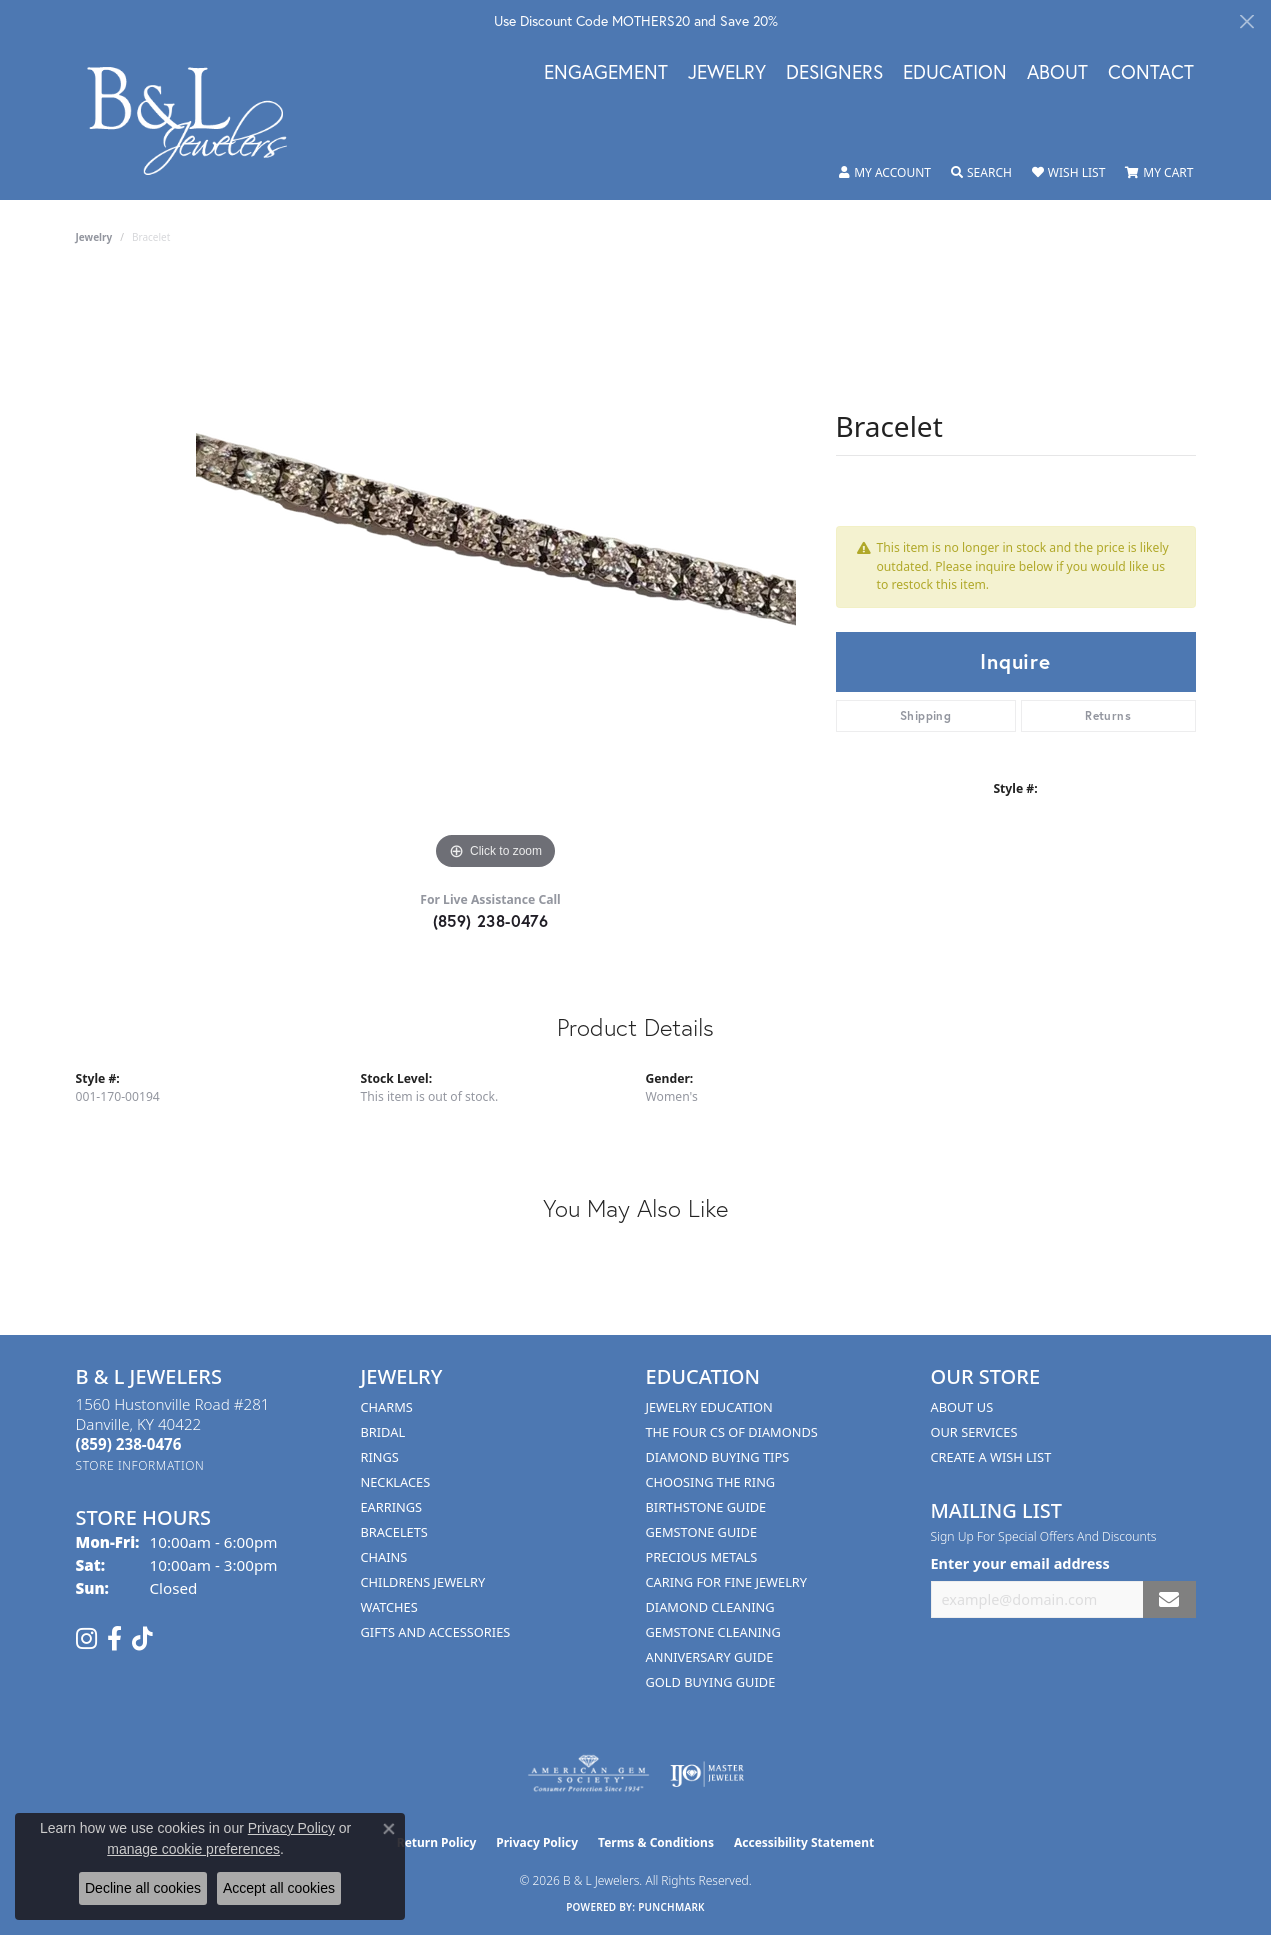 The image size is (1271, 1935). Describe the element at coordinates (94, 237) in the screenshot. I see `jewelry` at that location.